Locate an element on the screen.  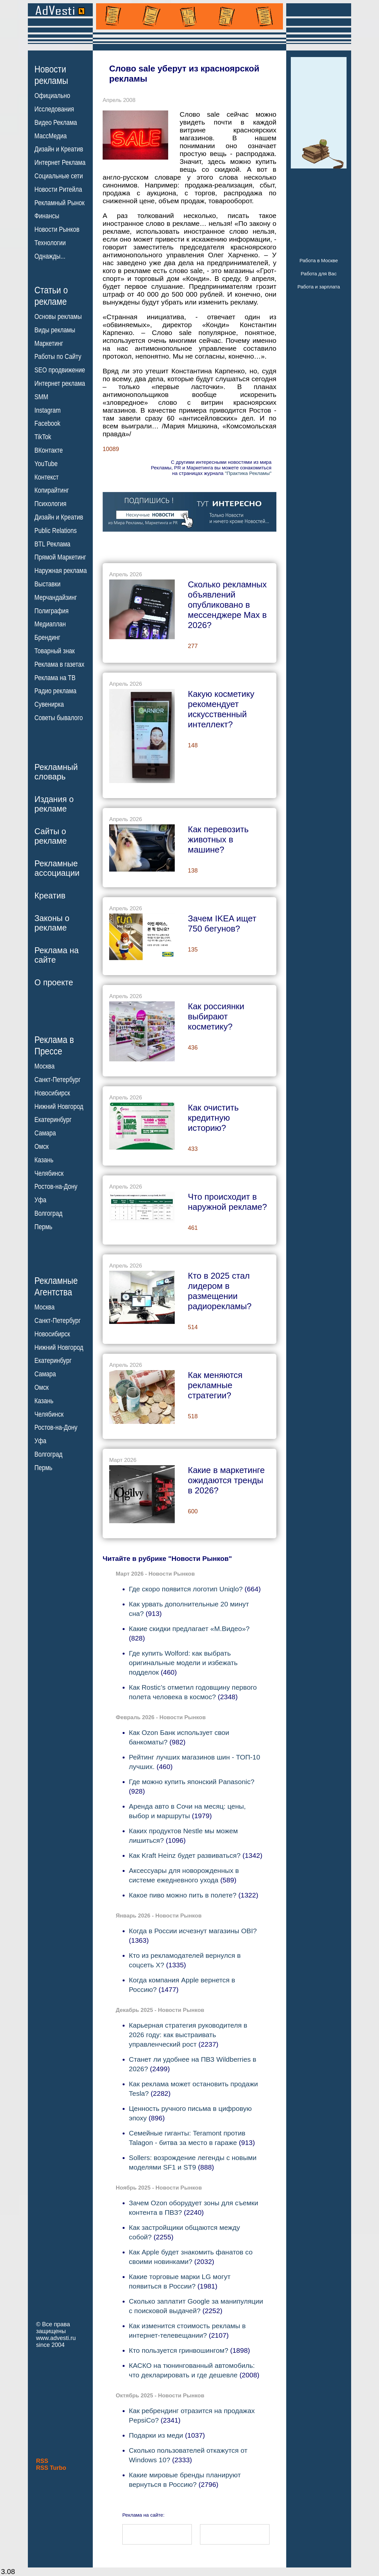
Статьи орекламе is located at coordinates (51, 295).